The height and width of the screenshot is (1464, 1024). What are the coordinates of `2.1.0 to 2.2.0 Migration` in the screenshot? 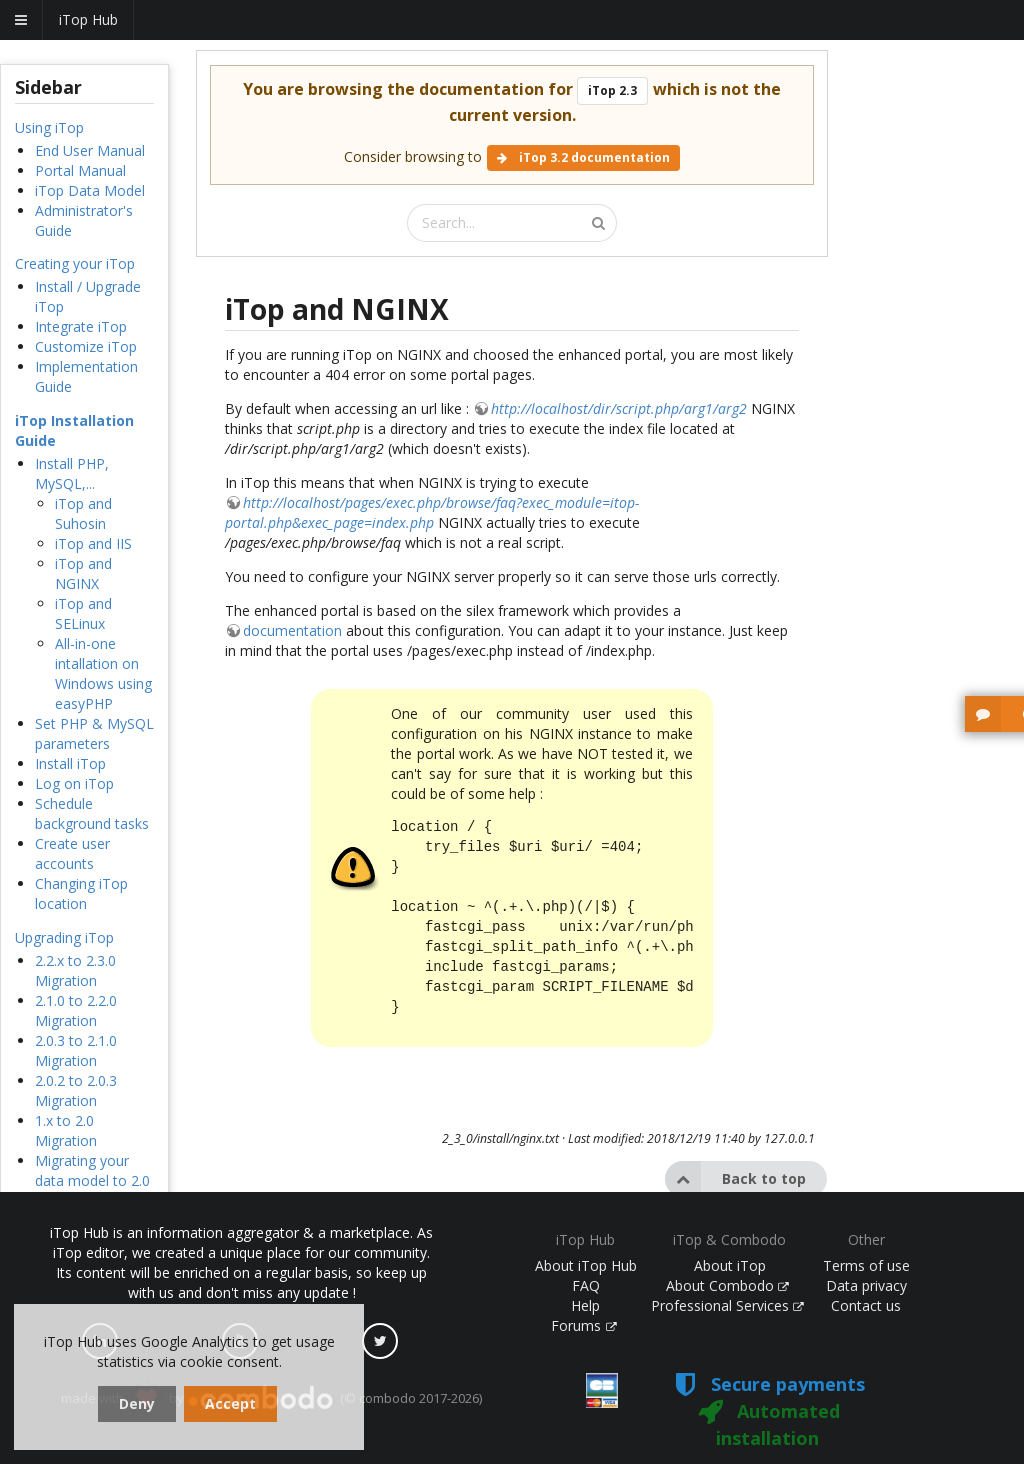 It's located at (76, 1010).